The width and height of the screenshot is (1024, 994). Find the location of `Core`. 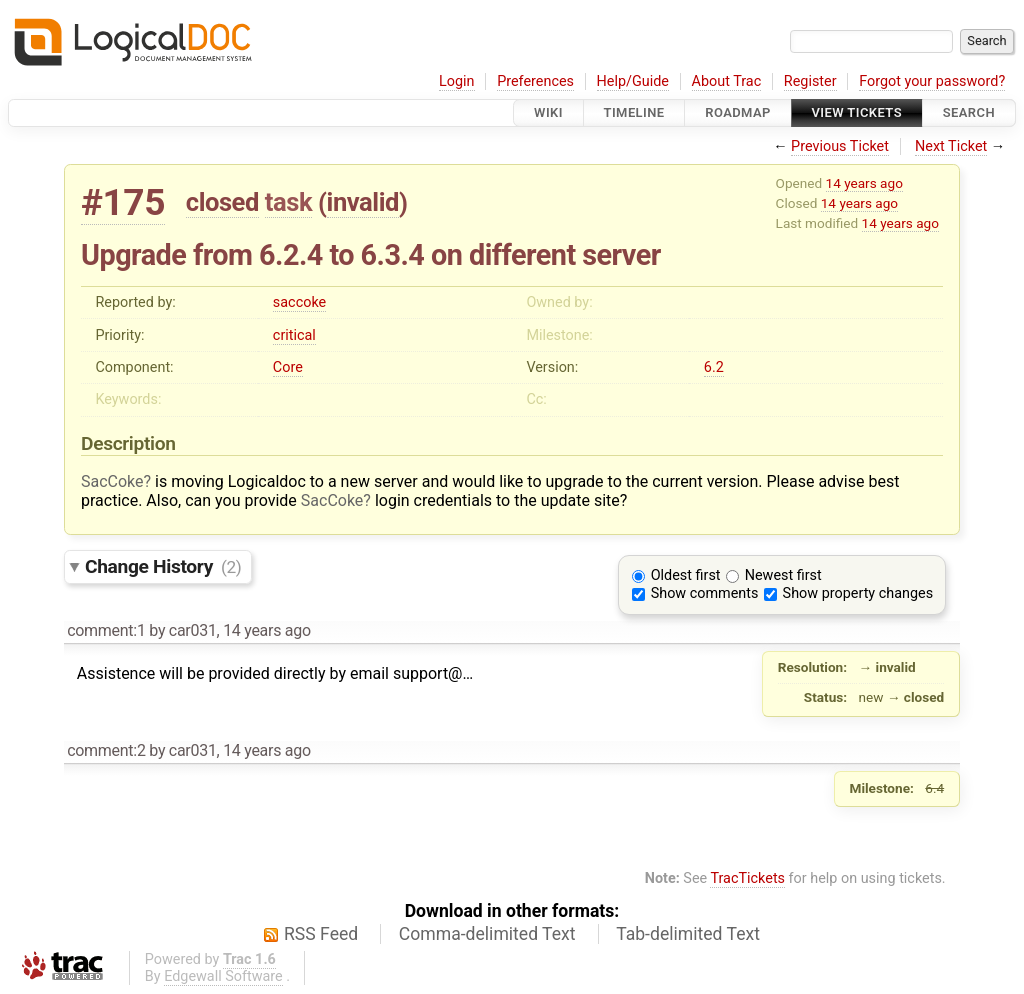

Core is located at coordinates (288, 367).